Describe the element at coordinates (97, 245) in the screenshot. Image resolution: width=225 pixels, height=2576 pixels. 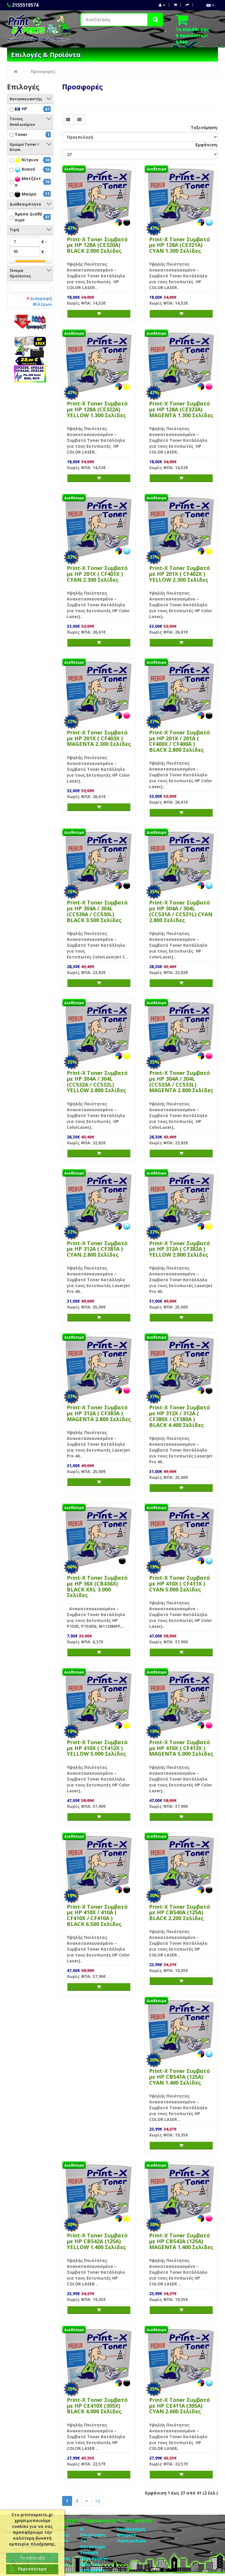
I see `Print-X Toner Συμβατό με HP 128A (CE320A) BLACK 2.000 Σελίδες` at that location.